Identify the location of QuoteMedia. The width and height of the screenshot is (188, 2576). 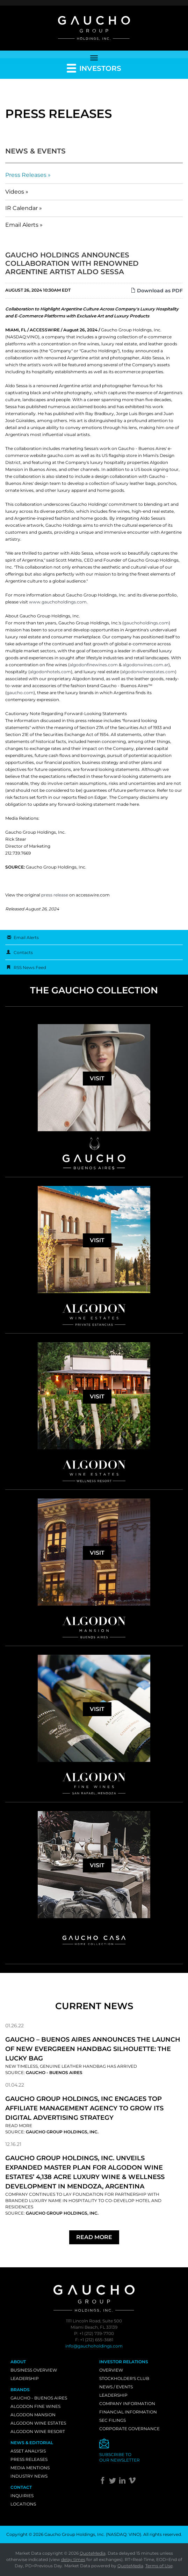
(93, 2553).